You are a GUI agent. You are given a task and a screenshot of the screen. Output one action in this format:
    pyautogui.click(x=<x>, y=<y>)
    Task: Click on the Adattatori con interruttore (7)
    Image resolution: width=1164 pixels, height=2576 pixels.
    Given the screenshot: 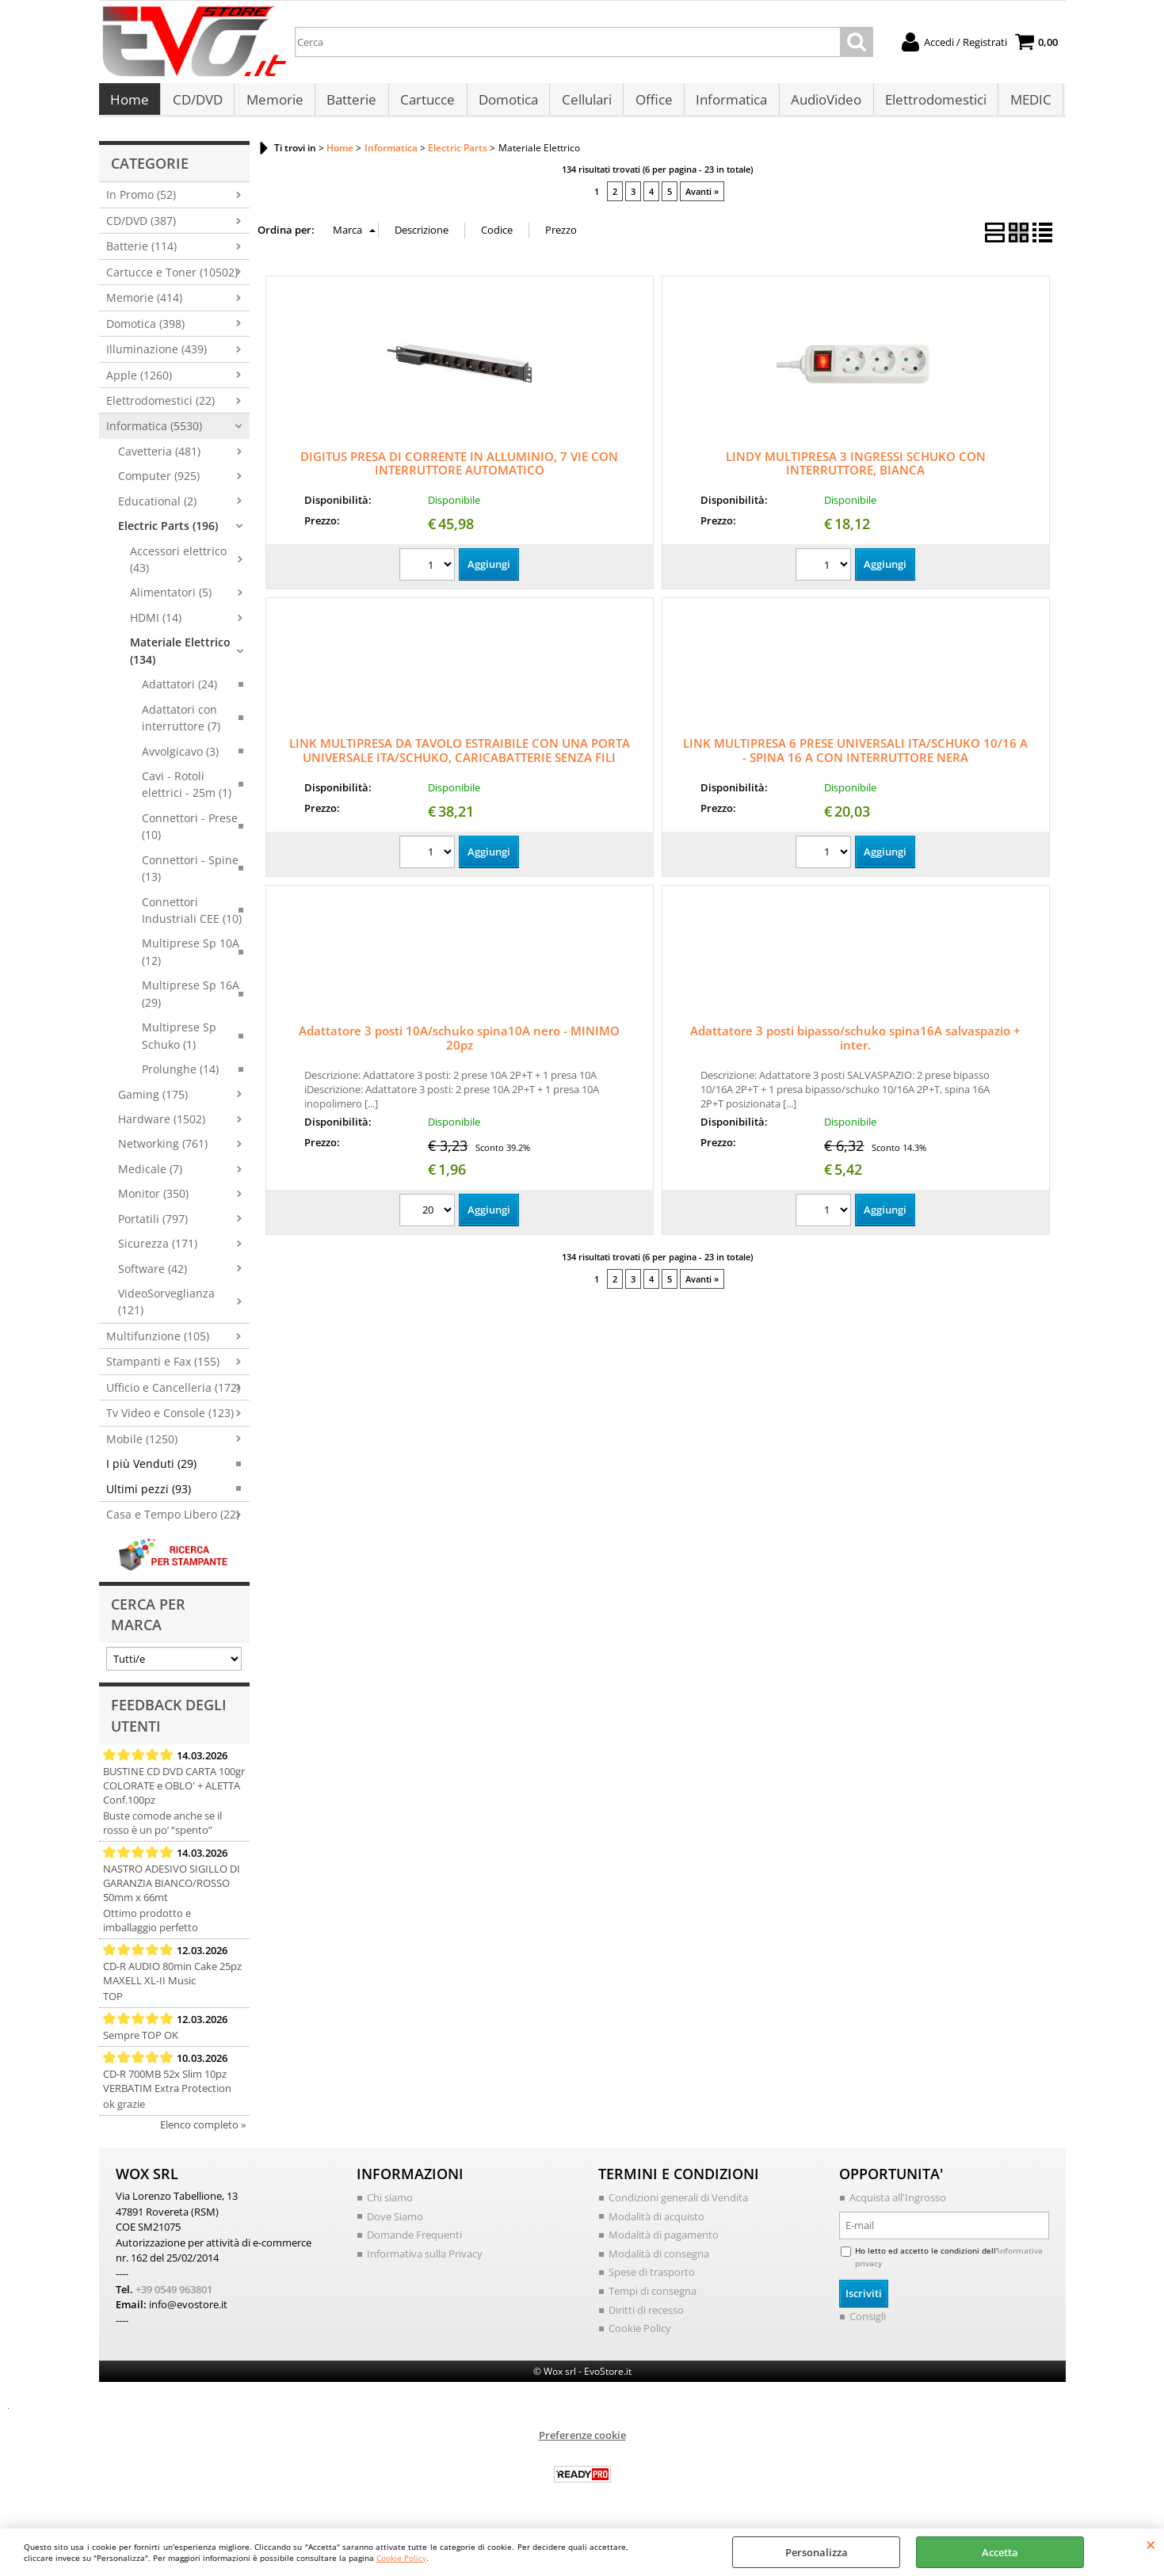 What is the action you would take?
    pyautogui.click(x=181, y=725)
    